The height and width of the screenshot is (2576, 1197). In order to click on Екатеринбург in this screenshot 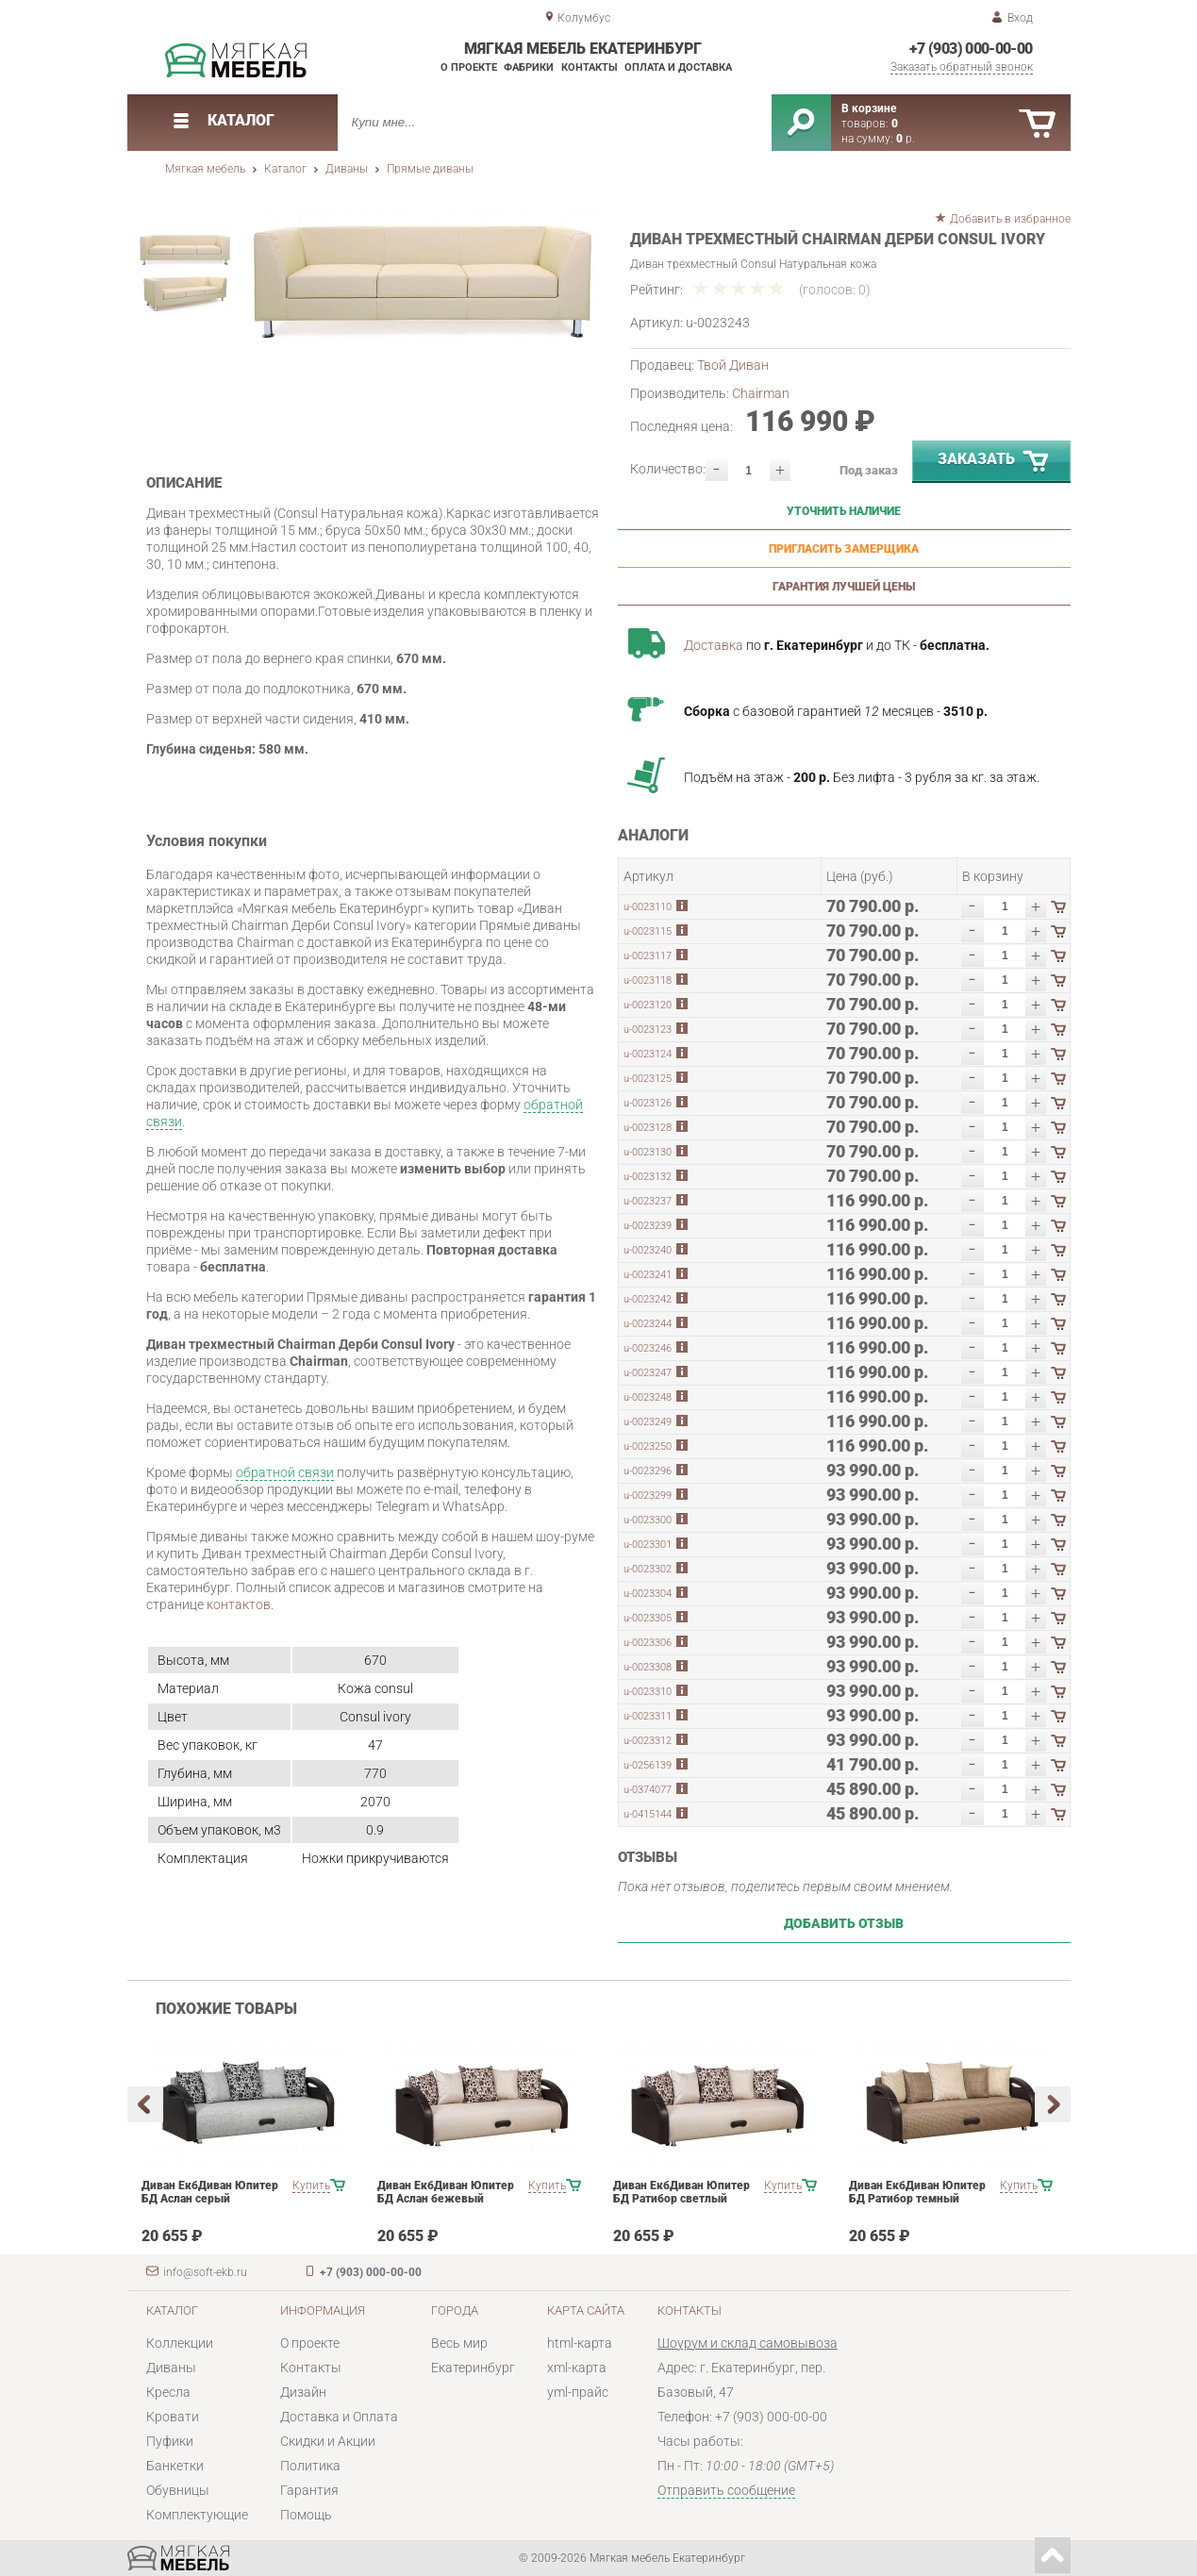, I will do `click(473, 2367)`.